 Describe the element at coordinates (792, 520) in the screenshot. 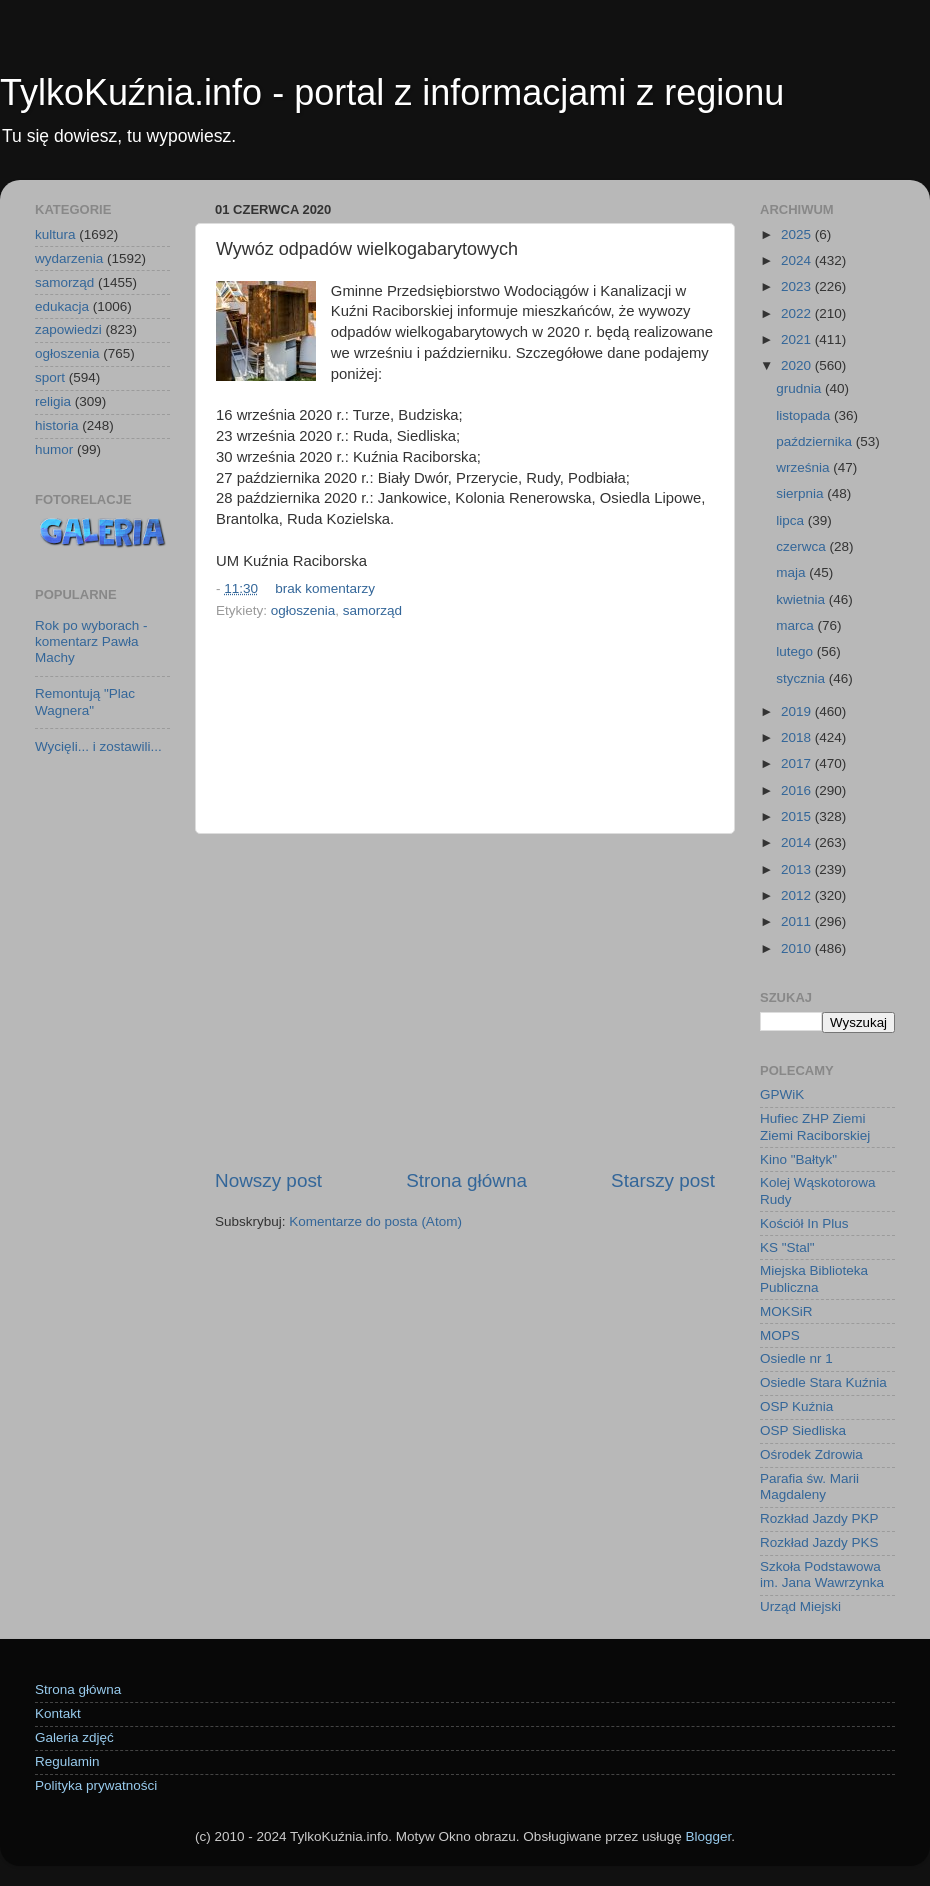

I see `lipca` at that location.